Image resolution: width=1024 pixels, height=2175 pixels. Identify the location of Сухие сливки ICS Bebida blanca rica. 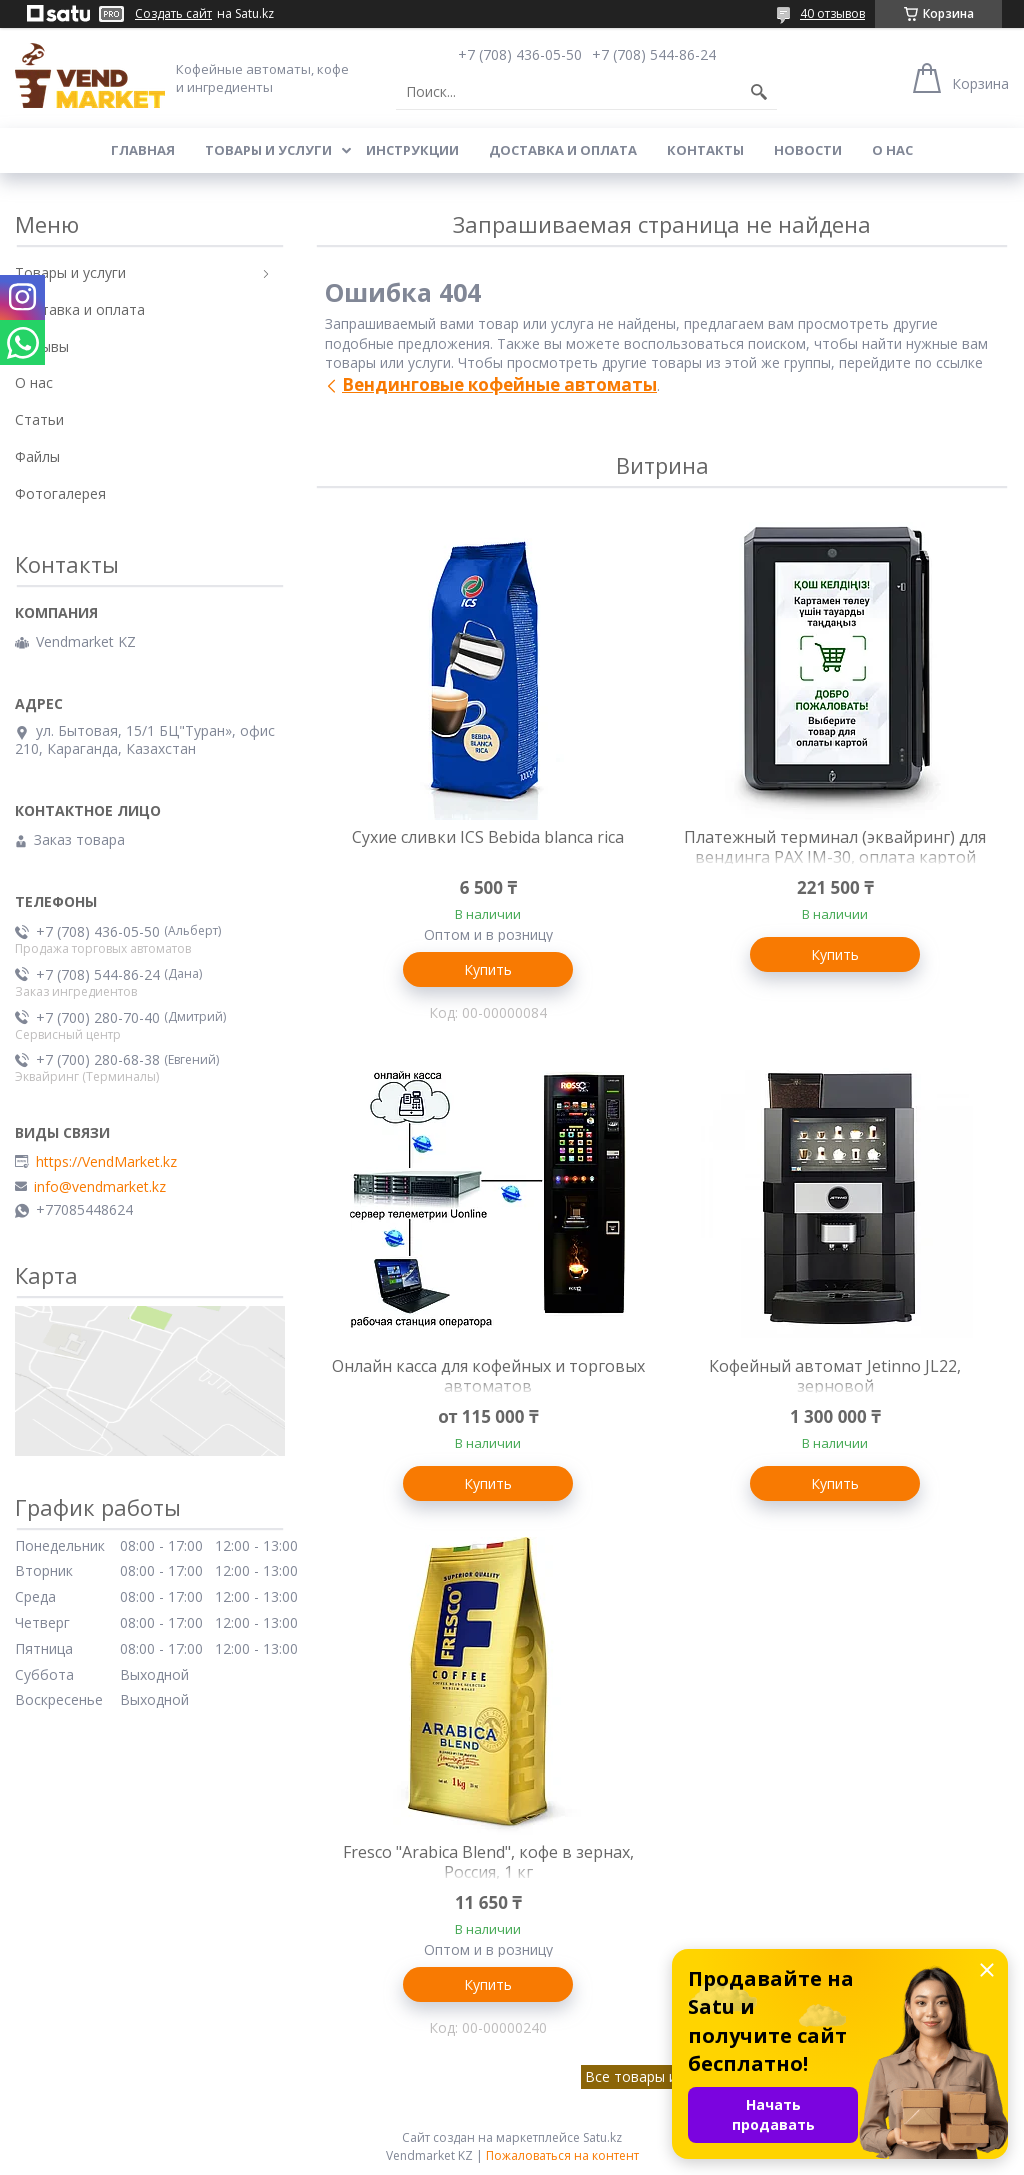
(488, 837).